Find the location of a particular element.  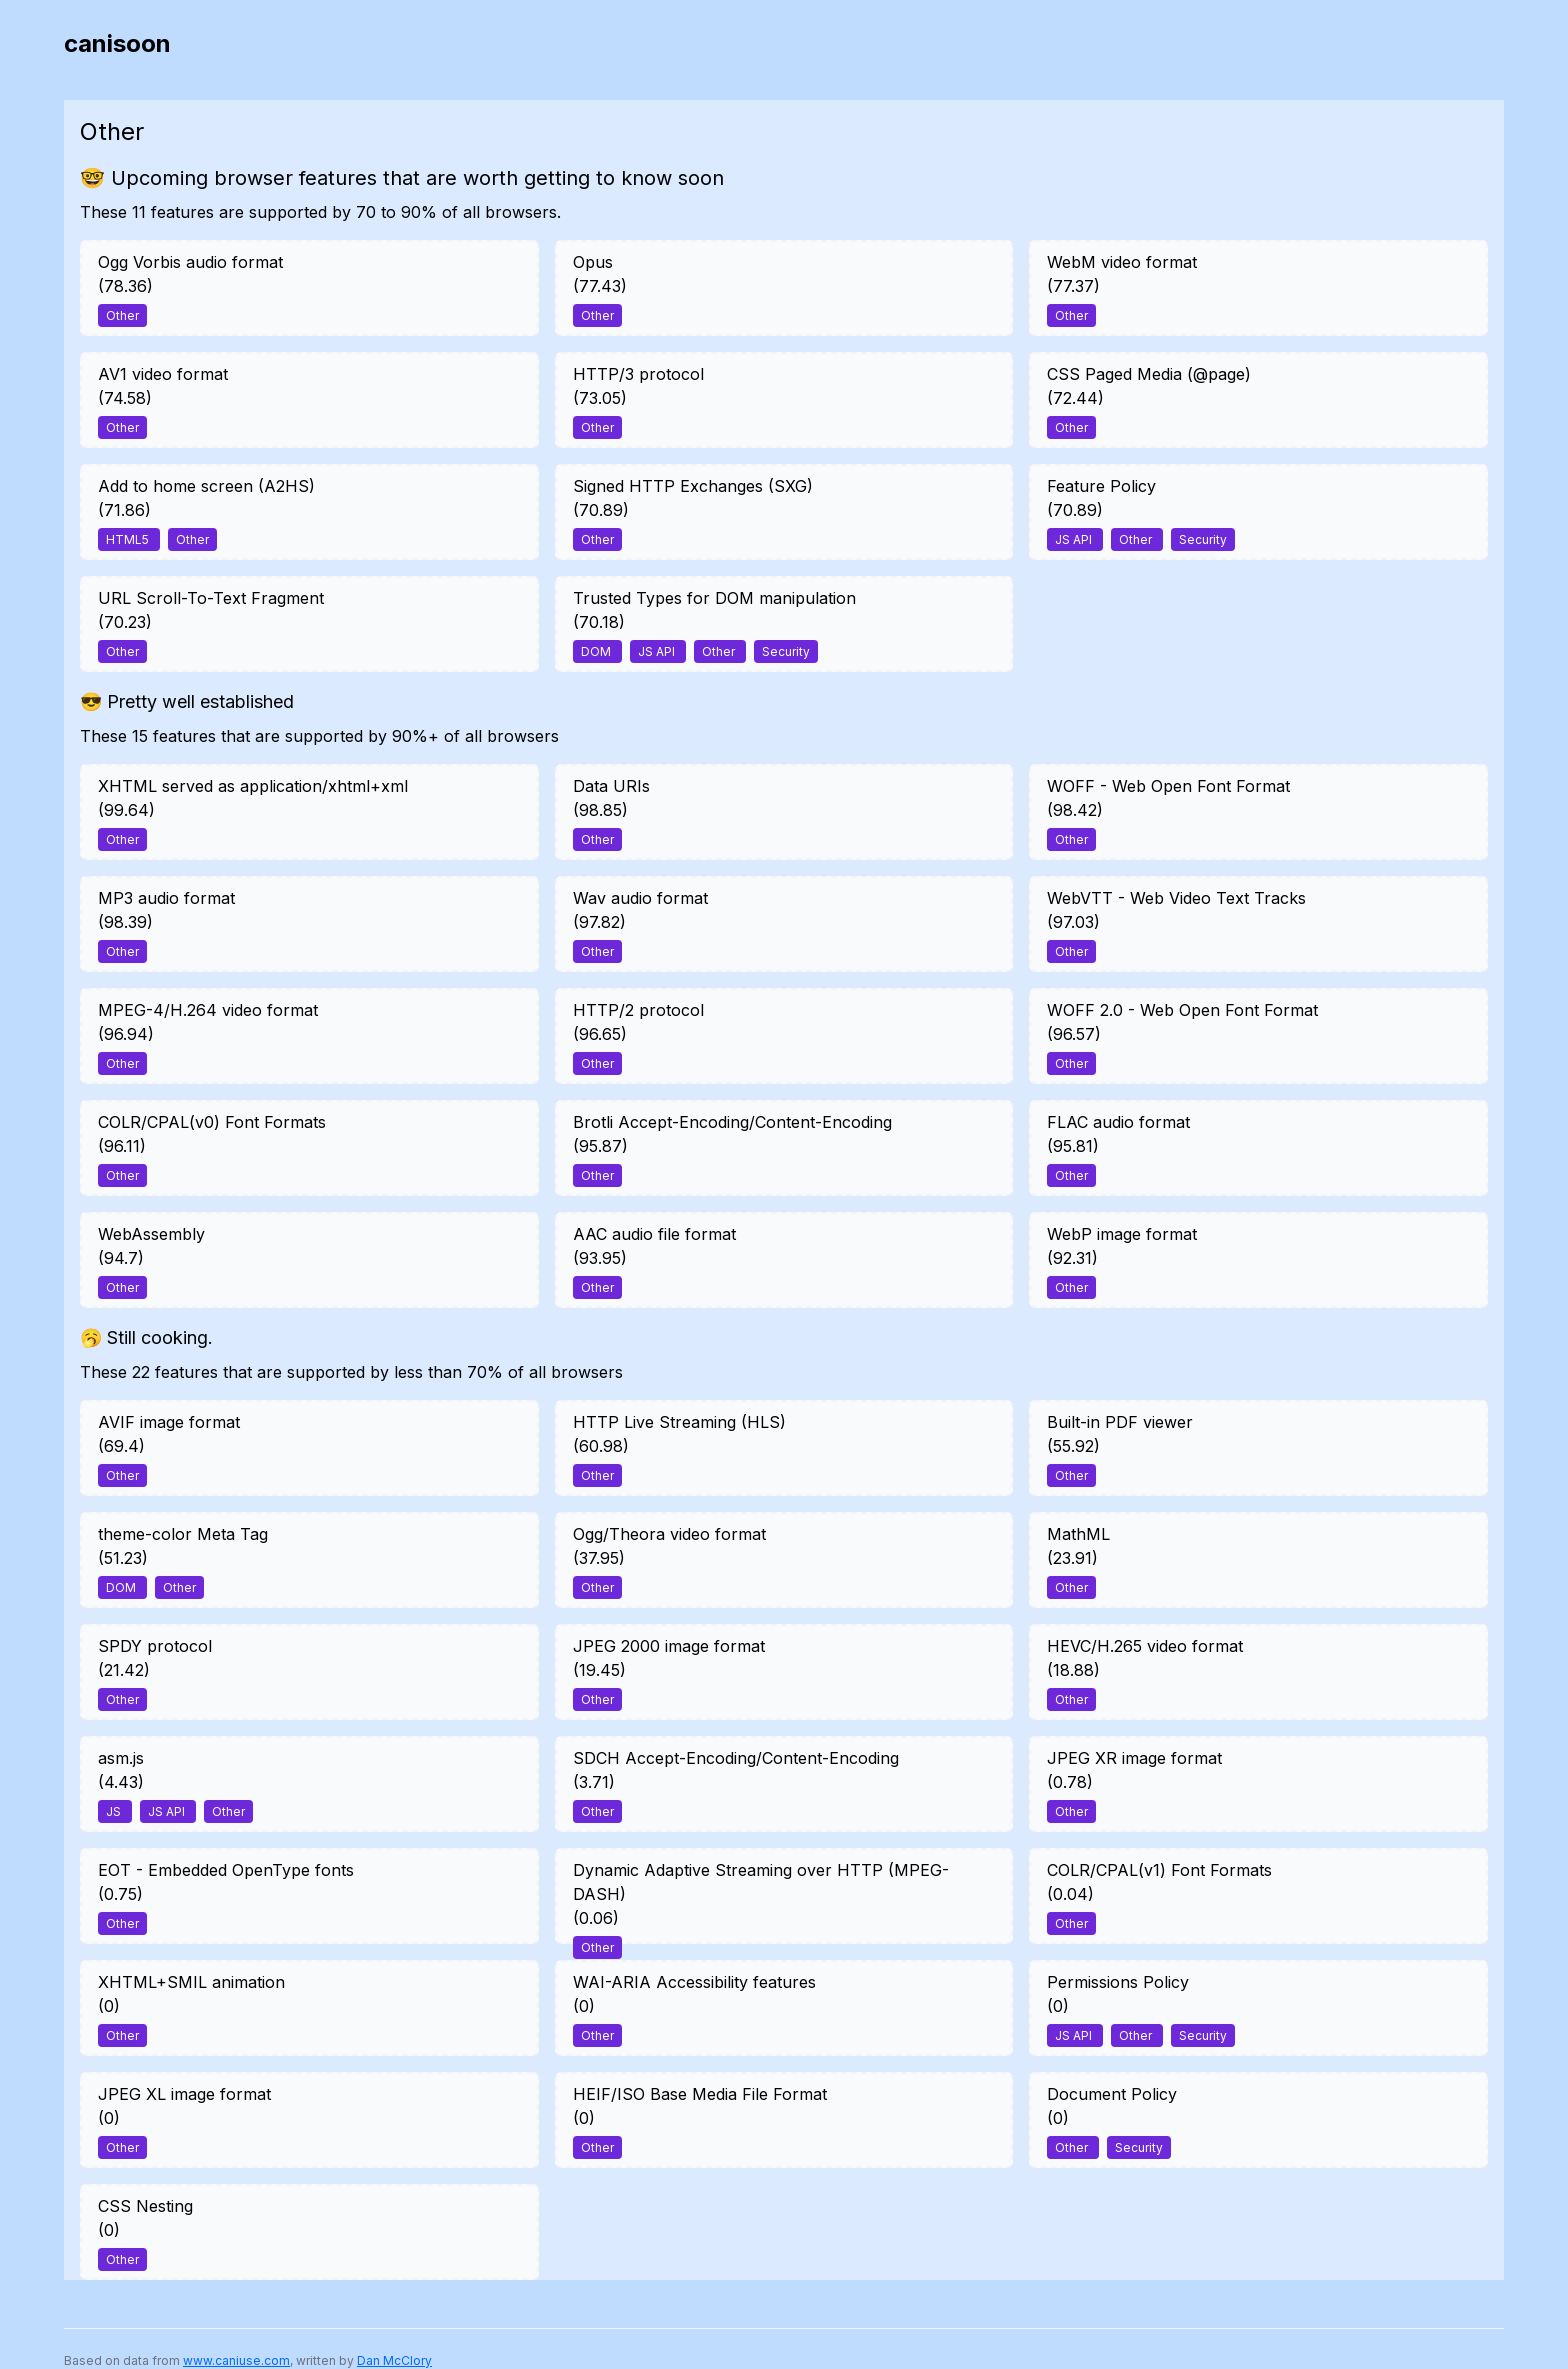

Trusted Types for DOM manipulation is located at coordinates (714, 598).